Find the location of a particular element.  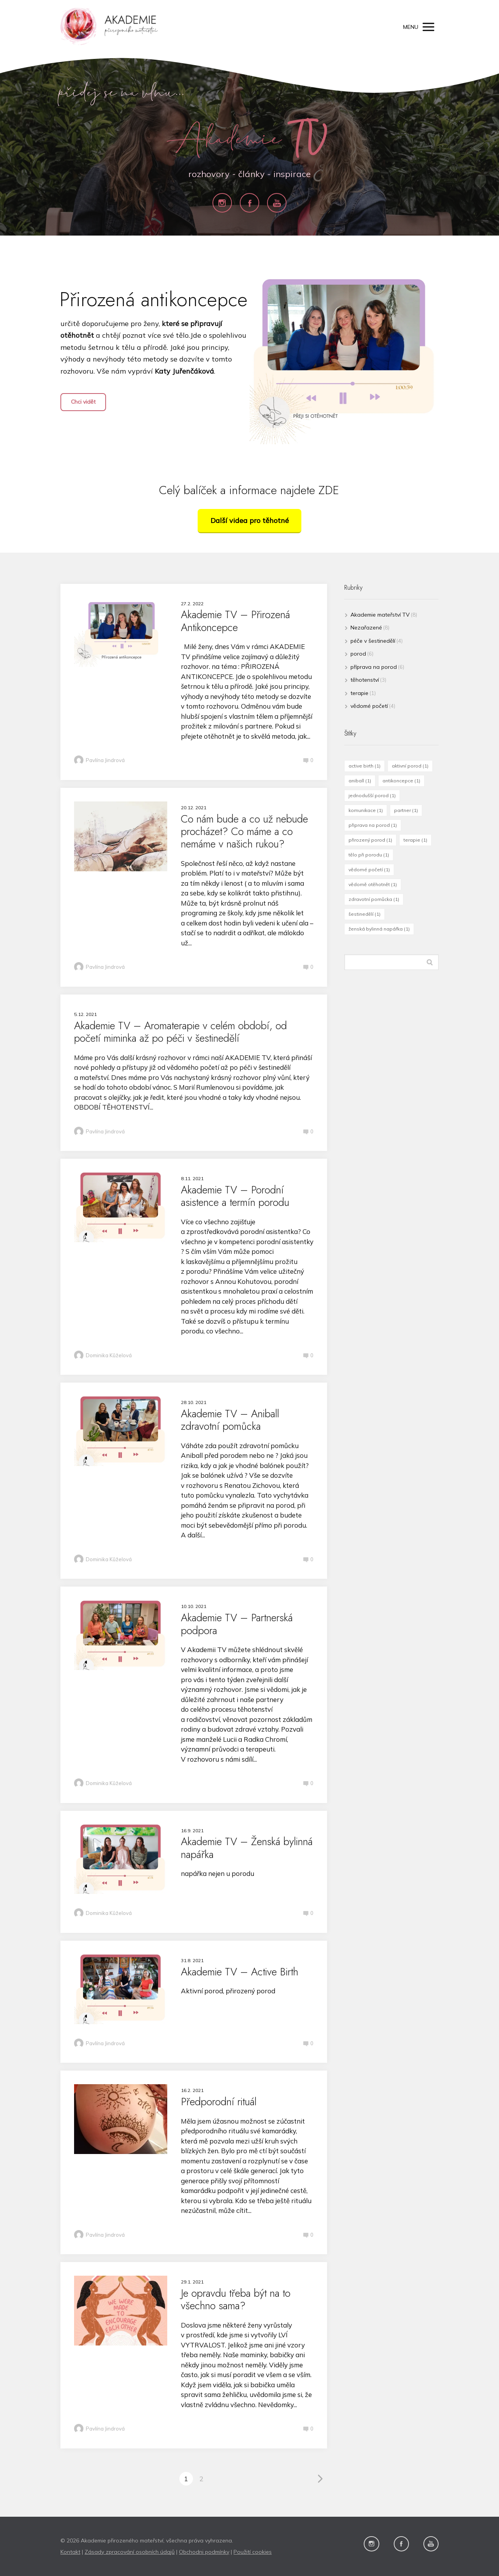

active birth [active birth (1 položka)] is located at coordinates (364, 766).